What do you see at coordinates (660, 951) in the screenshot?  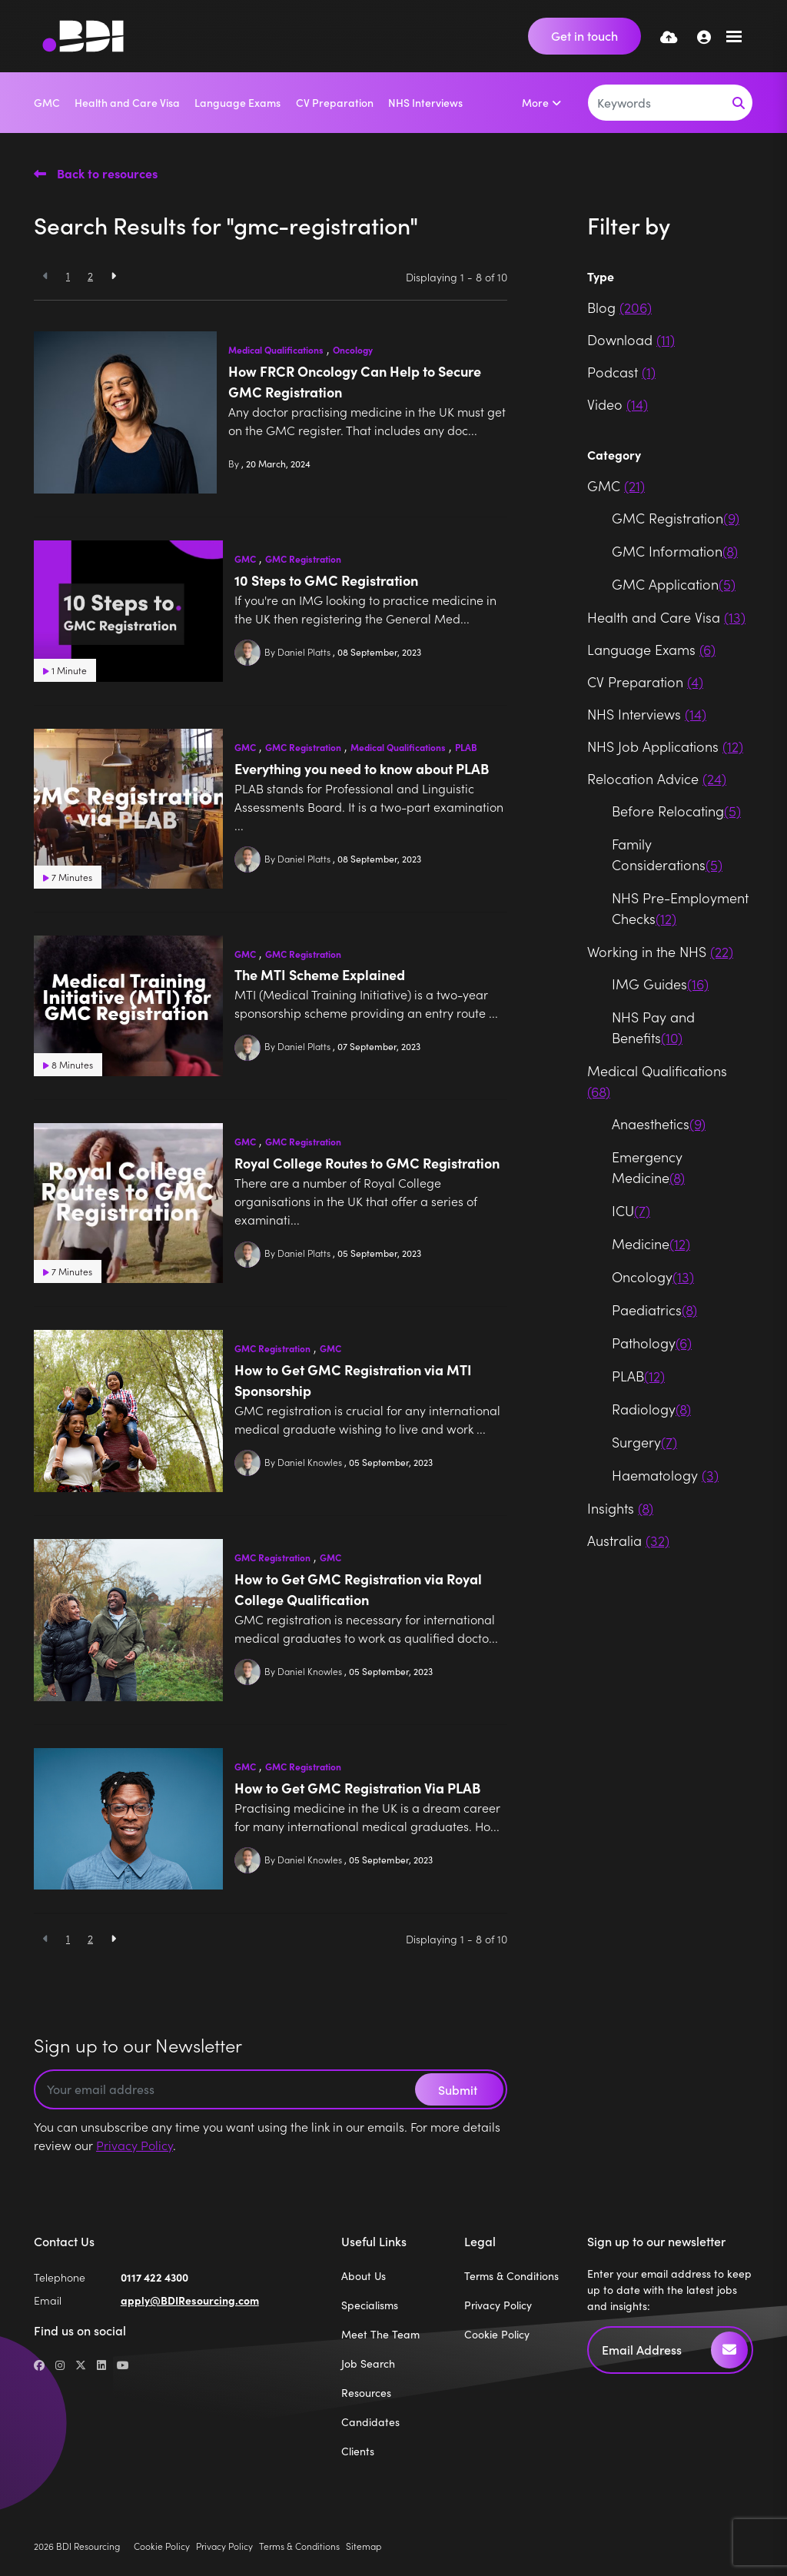 I see `Working in the NHS` at bounding box center [660, 951].